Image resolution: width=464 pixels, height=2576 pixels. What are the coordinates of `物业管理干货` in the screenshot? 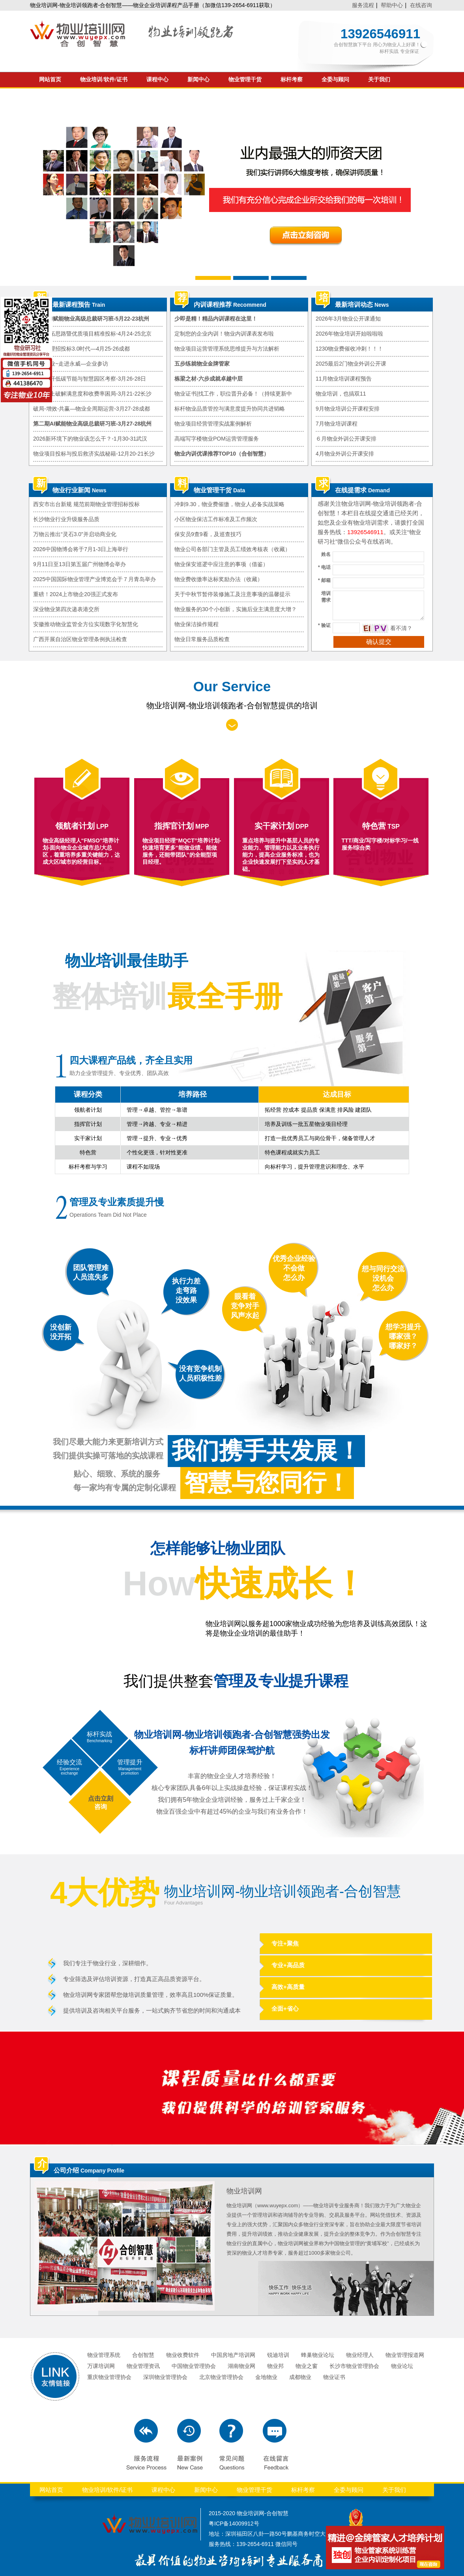 It's located at (245, 80).